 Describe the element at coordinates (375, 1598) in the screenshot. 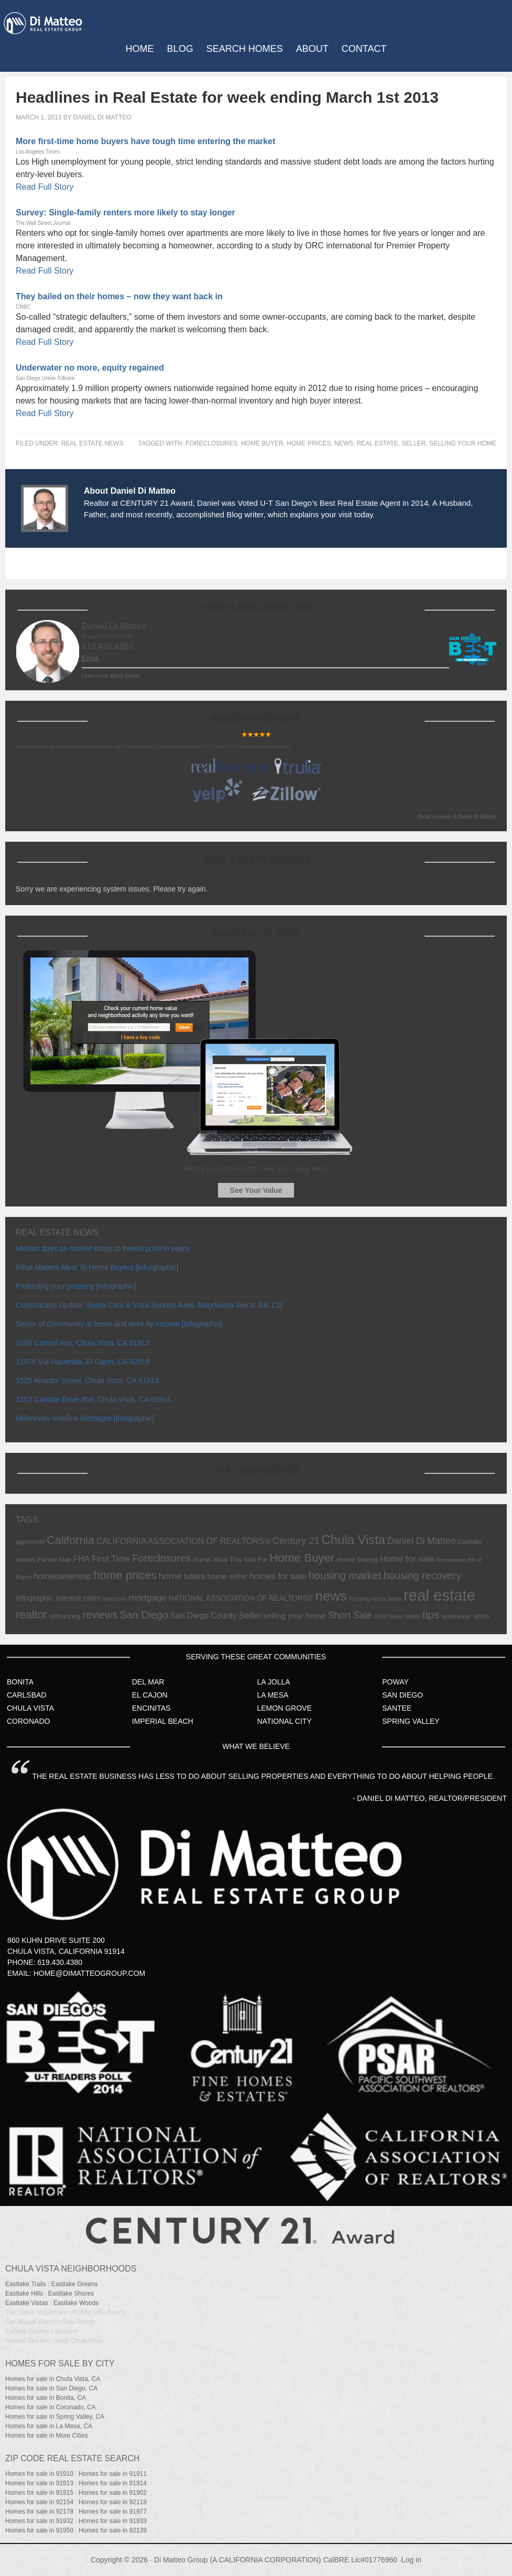

I see `Pending Home Sales [Pending Home Sales (5 items)]` at that location.